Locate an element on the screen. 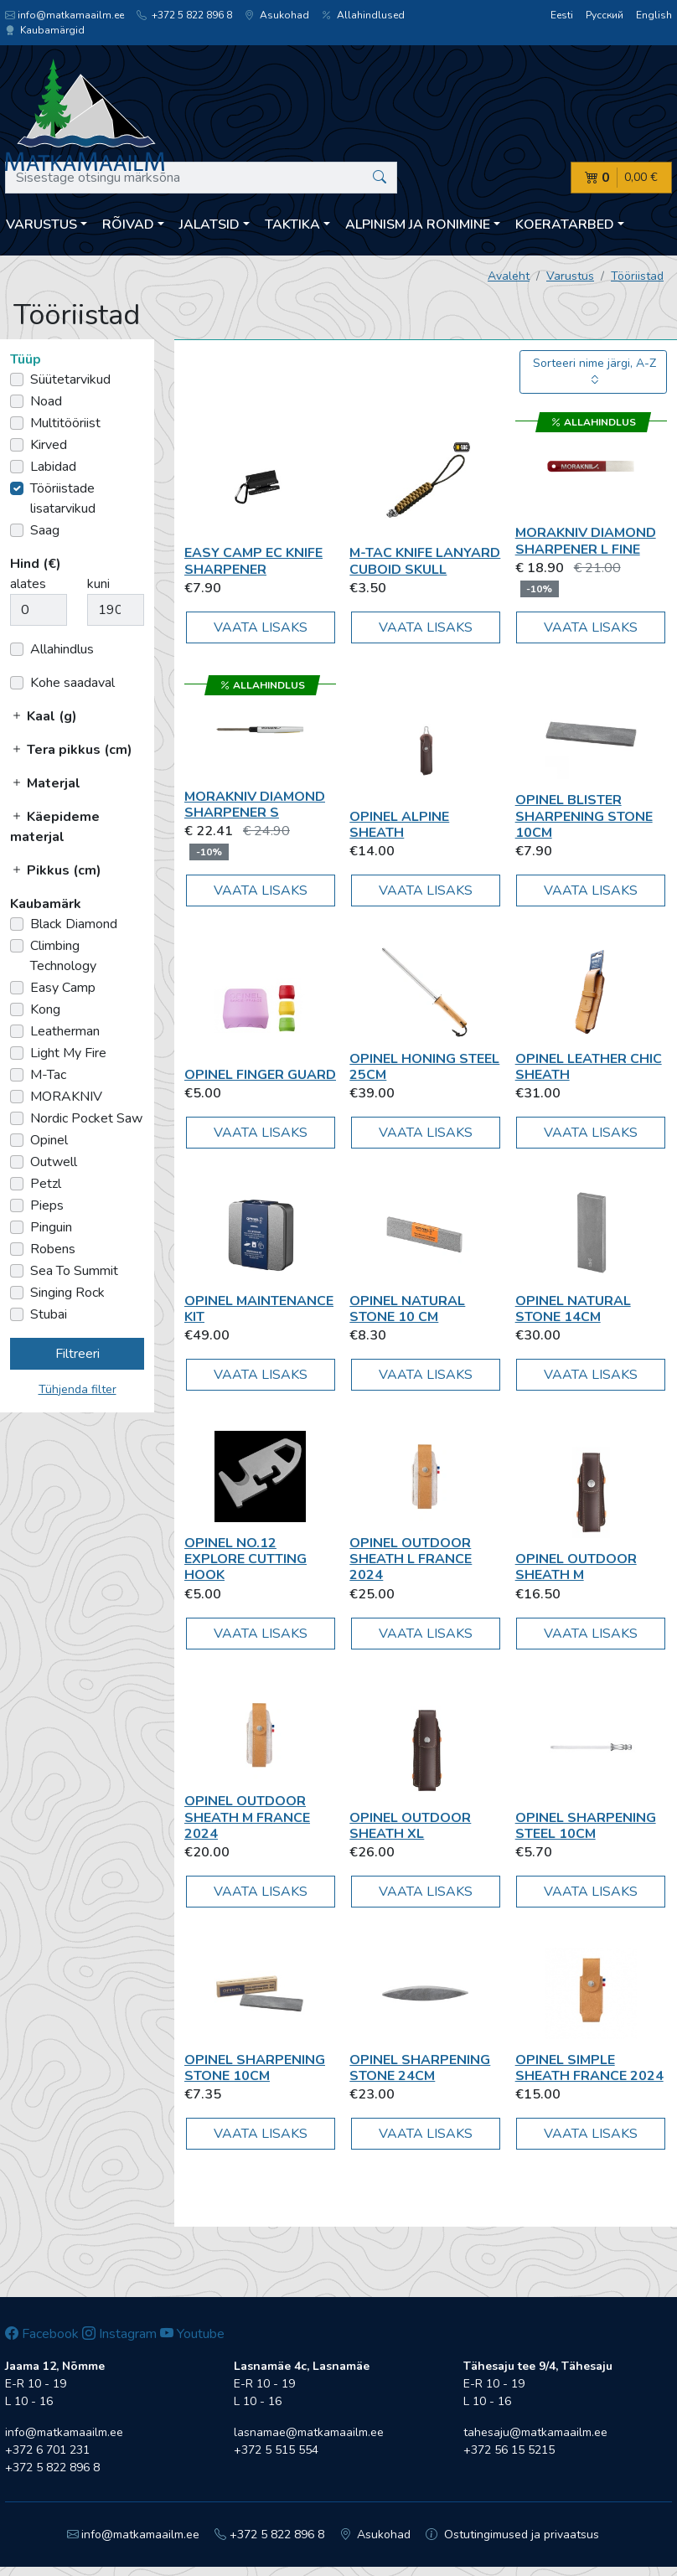 This screenshot has width=677, height=2576. Eesti is located at coordinates (561, 15).